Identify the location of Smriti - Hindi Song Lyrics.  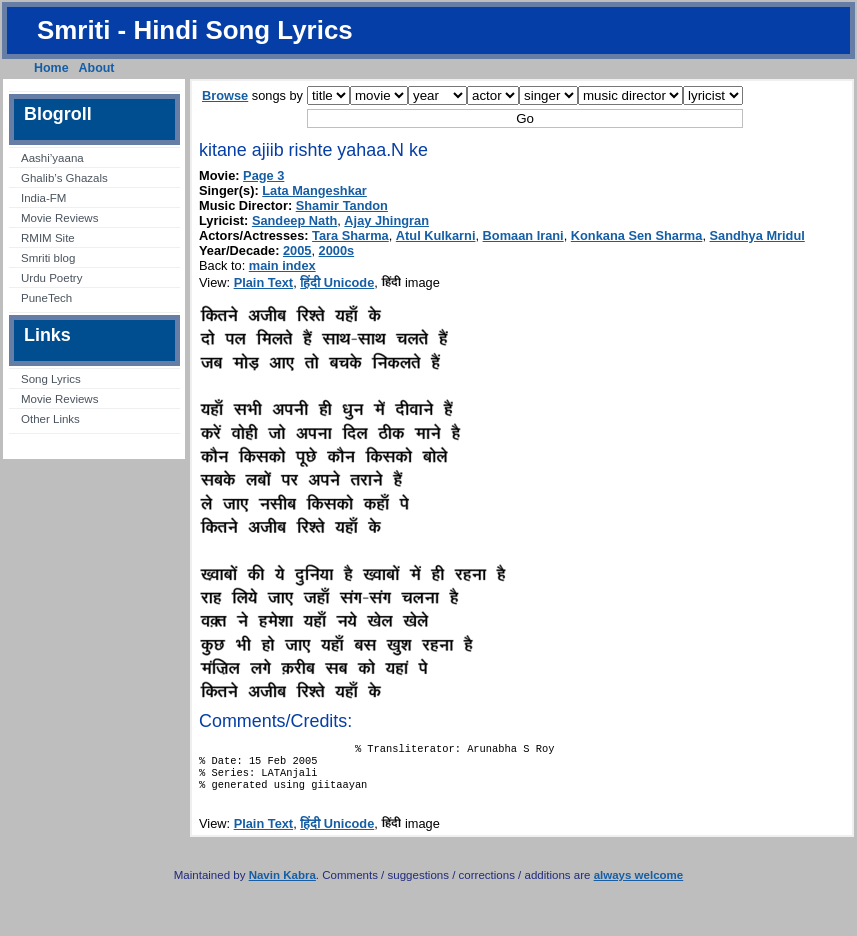
(195, 30).